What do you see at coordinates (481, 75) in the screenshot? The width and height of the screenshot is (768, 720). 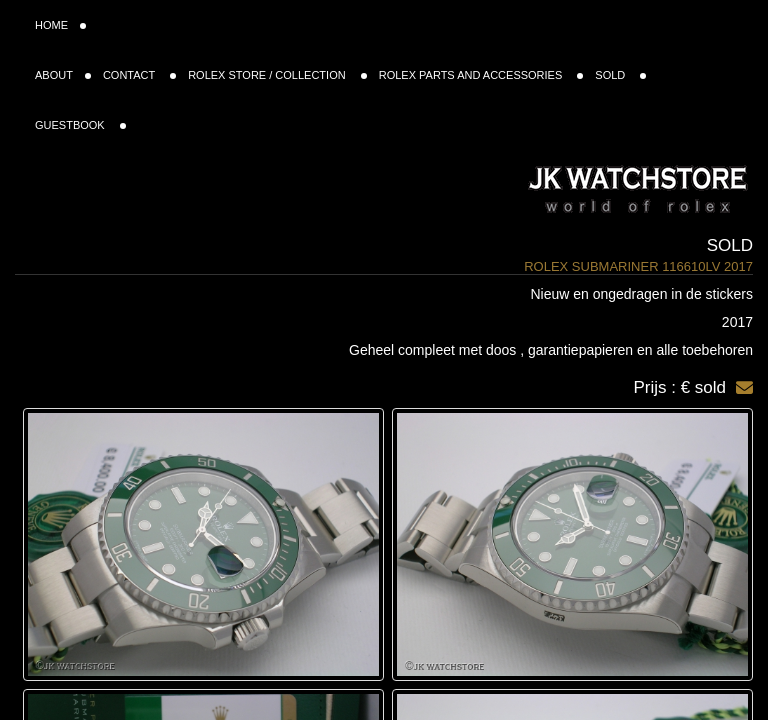 I see `ROLEX PARTS AND ACCESSORIES` at bounding box center [481, 75].